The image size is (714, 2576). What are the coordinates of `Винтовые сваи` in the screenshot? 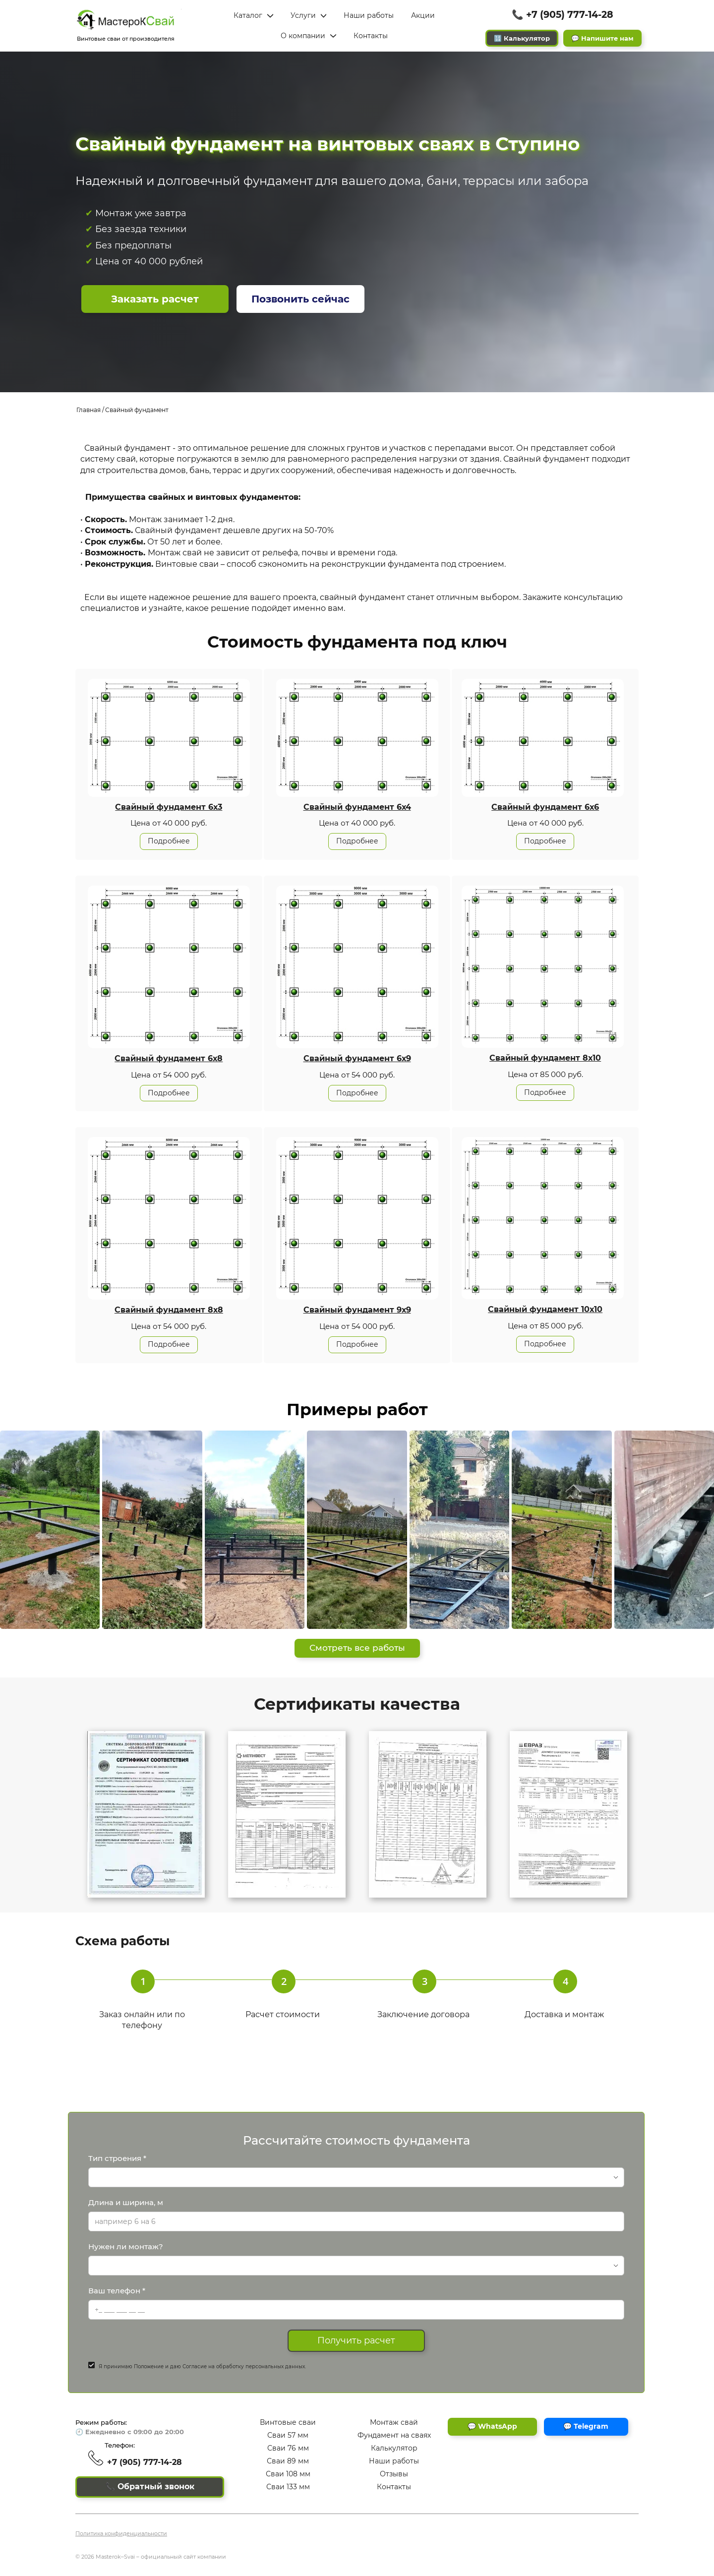 It's located at (288, 2422).